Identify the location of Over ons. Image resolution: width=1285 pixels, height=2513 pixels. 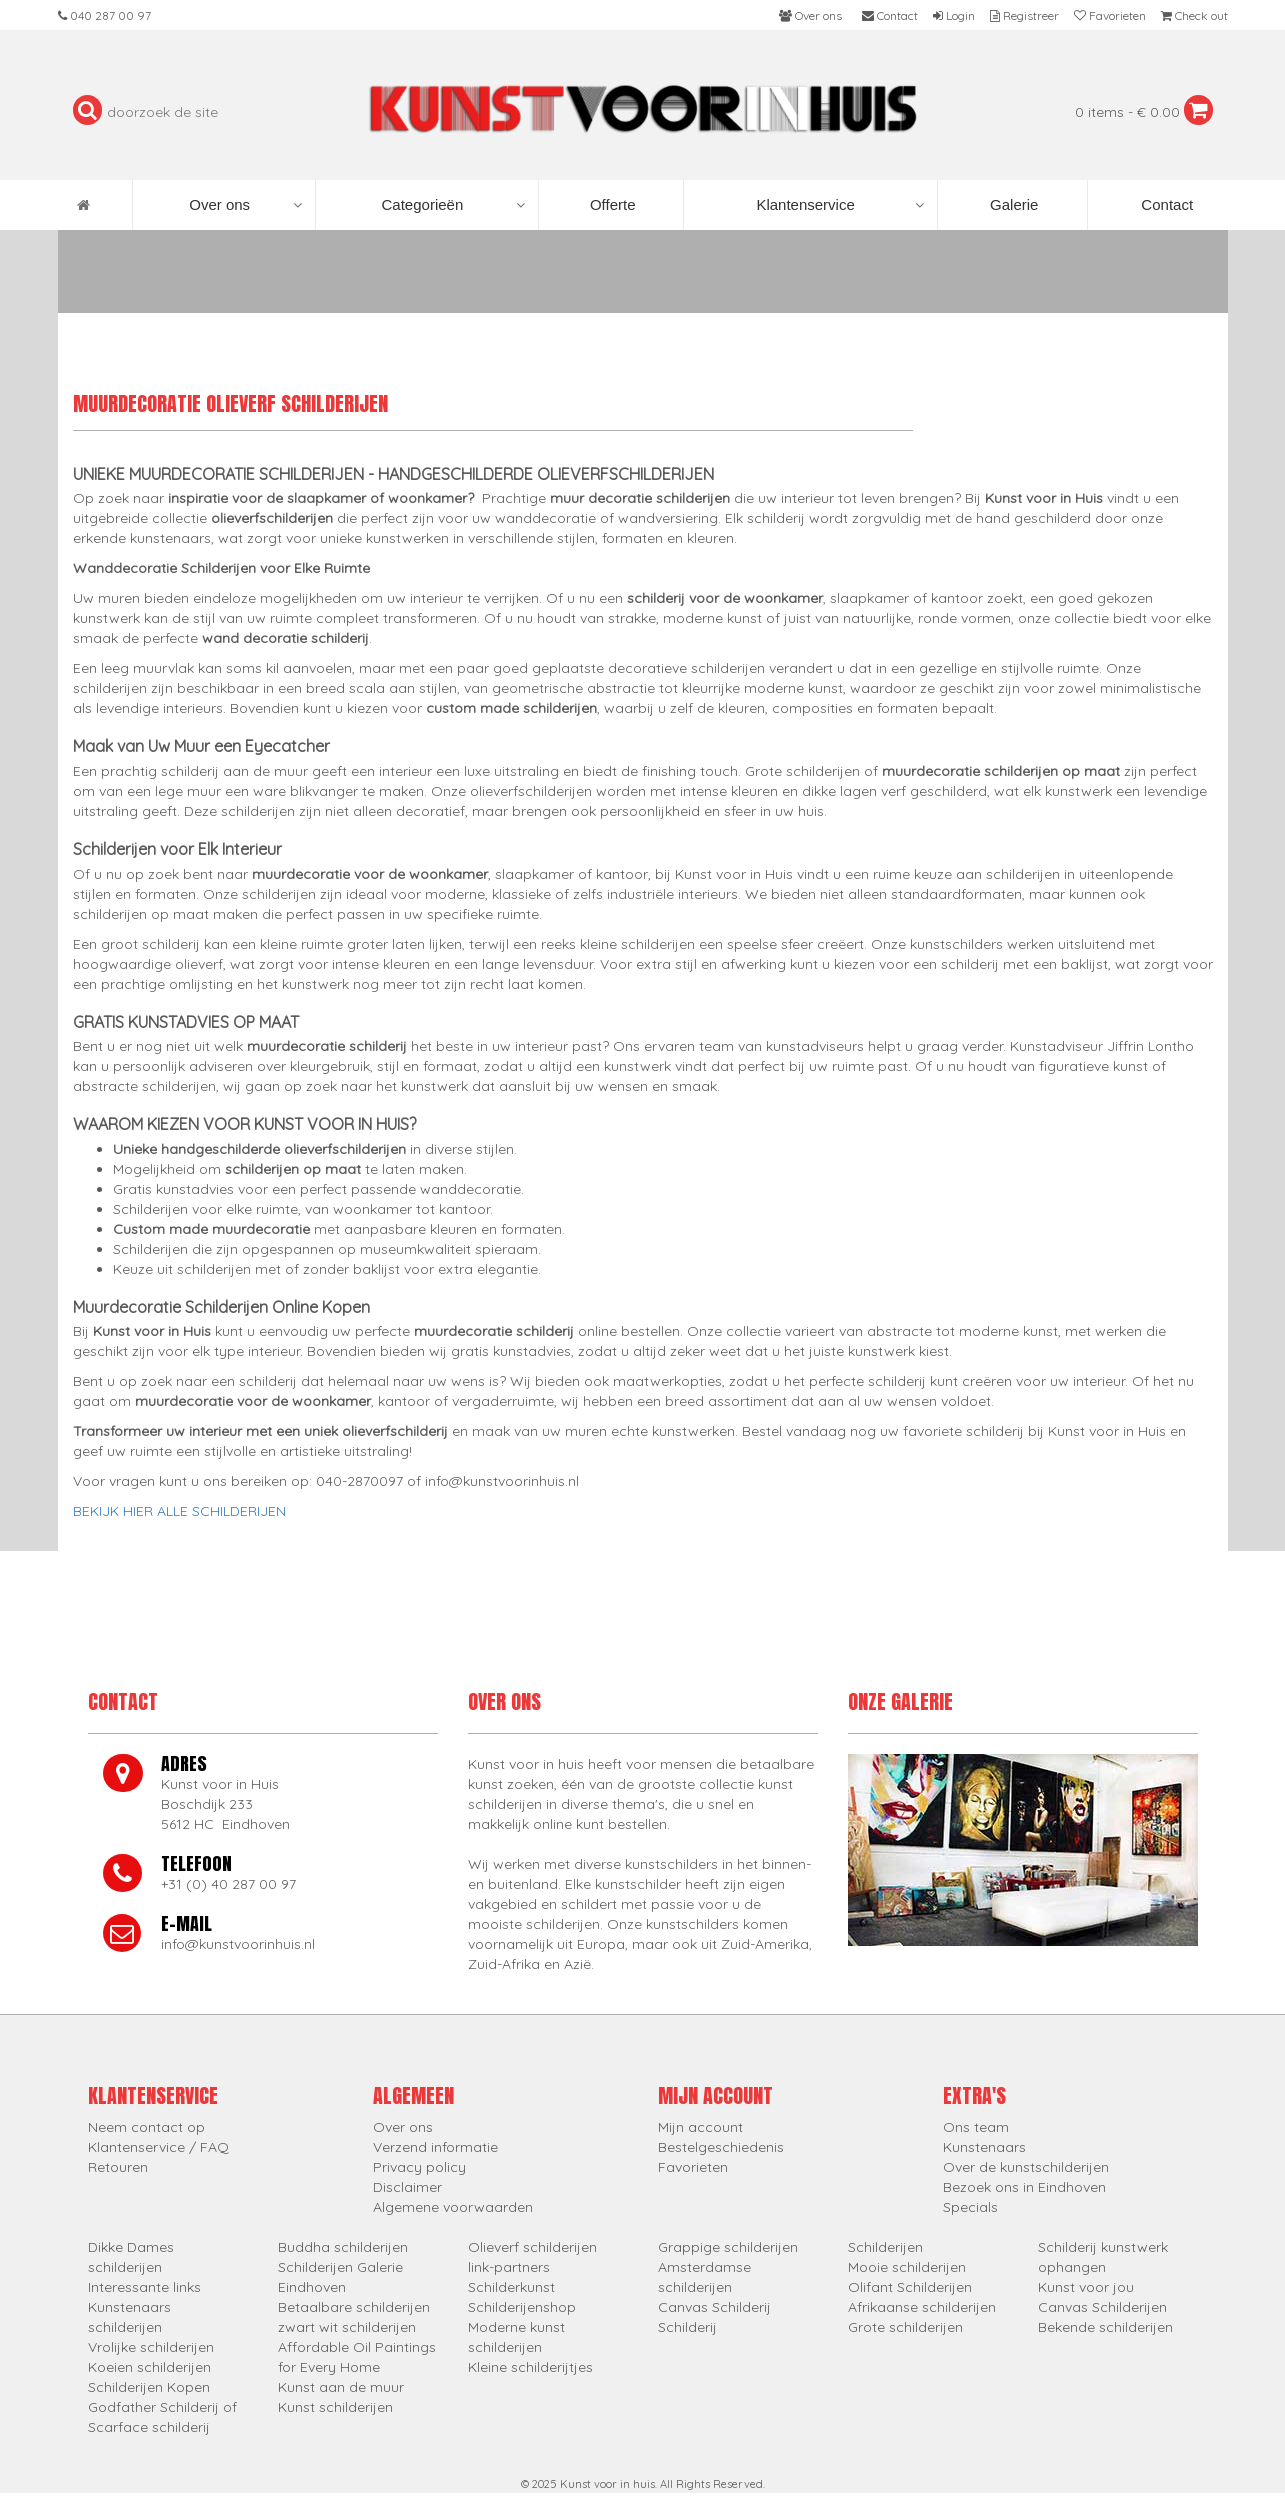
(245, 205).